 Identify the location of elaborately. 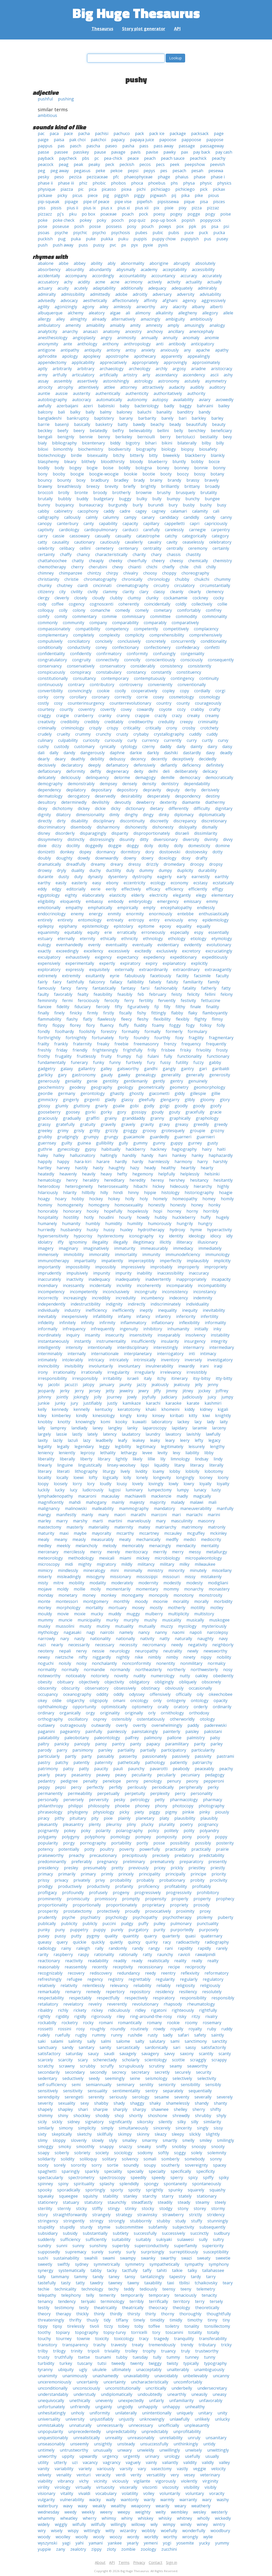
(93, 895).